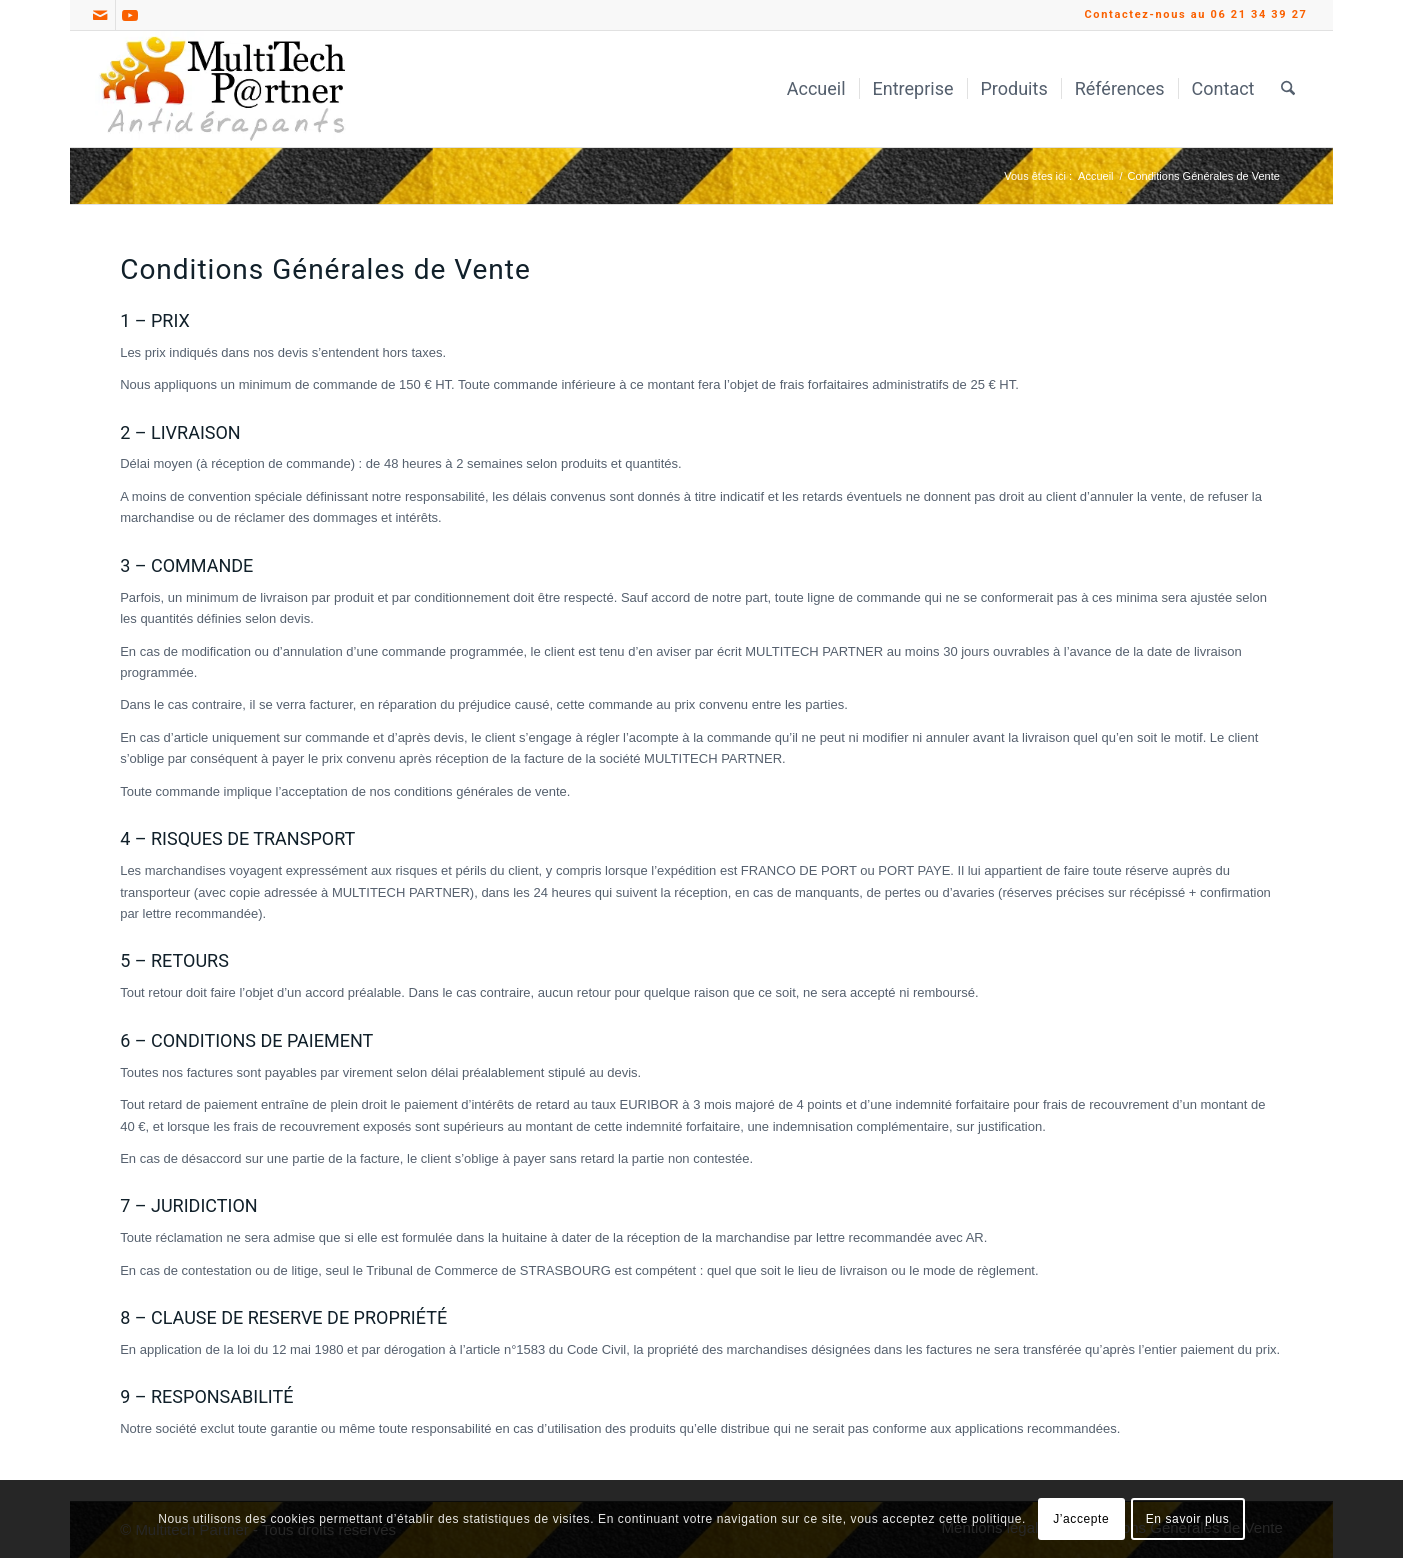 This screenshot has height=1558, width=1403. Describe the element at coordinates (222, 89) in the screenshot. I see `[Multitech Partner Antidérapants_Logo]` at that location.